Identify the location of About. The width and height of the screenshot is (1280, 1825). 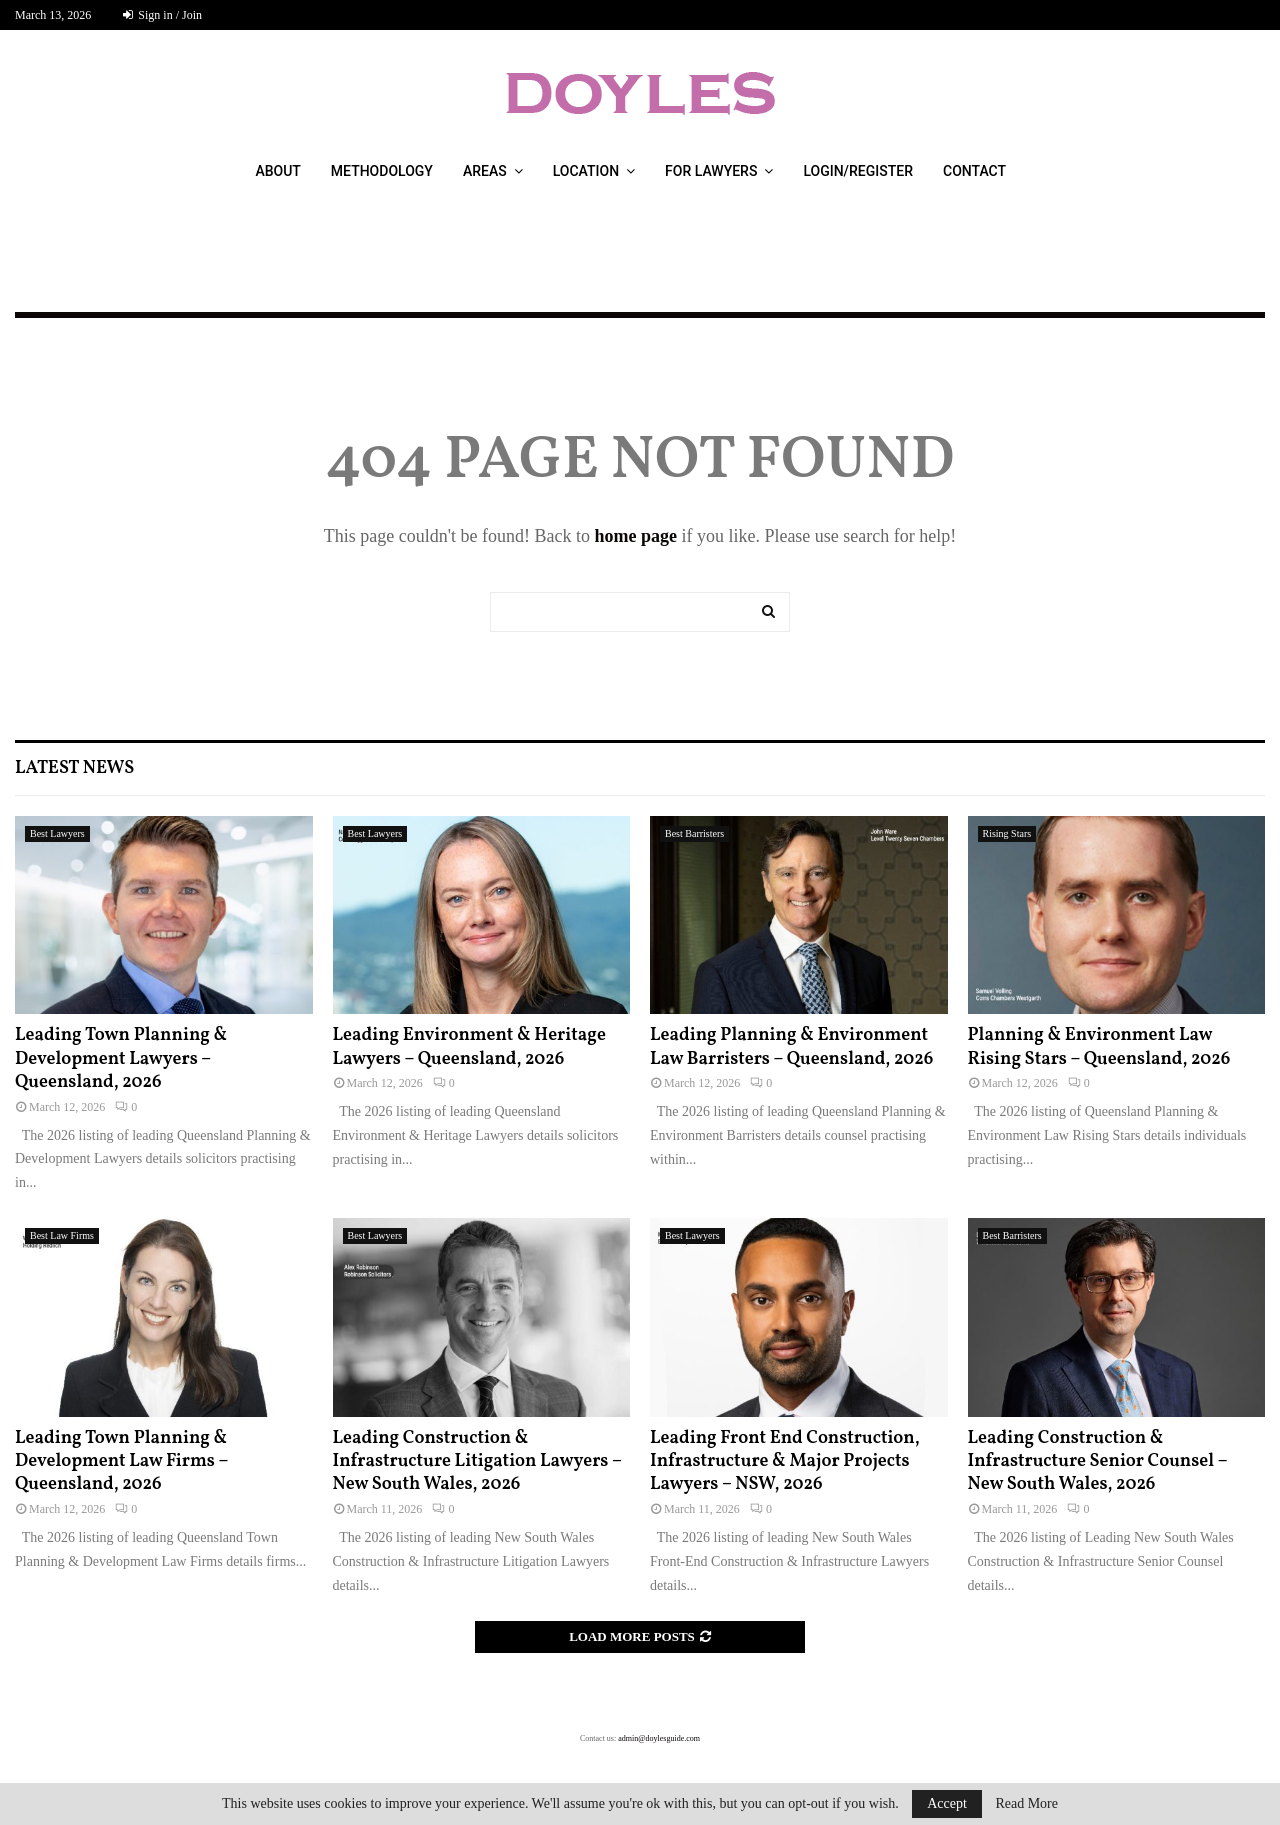
(277, 171).